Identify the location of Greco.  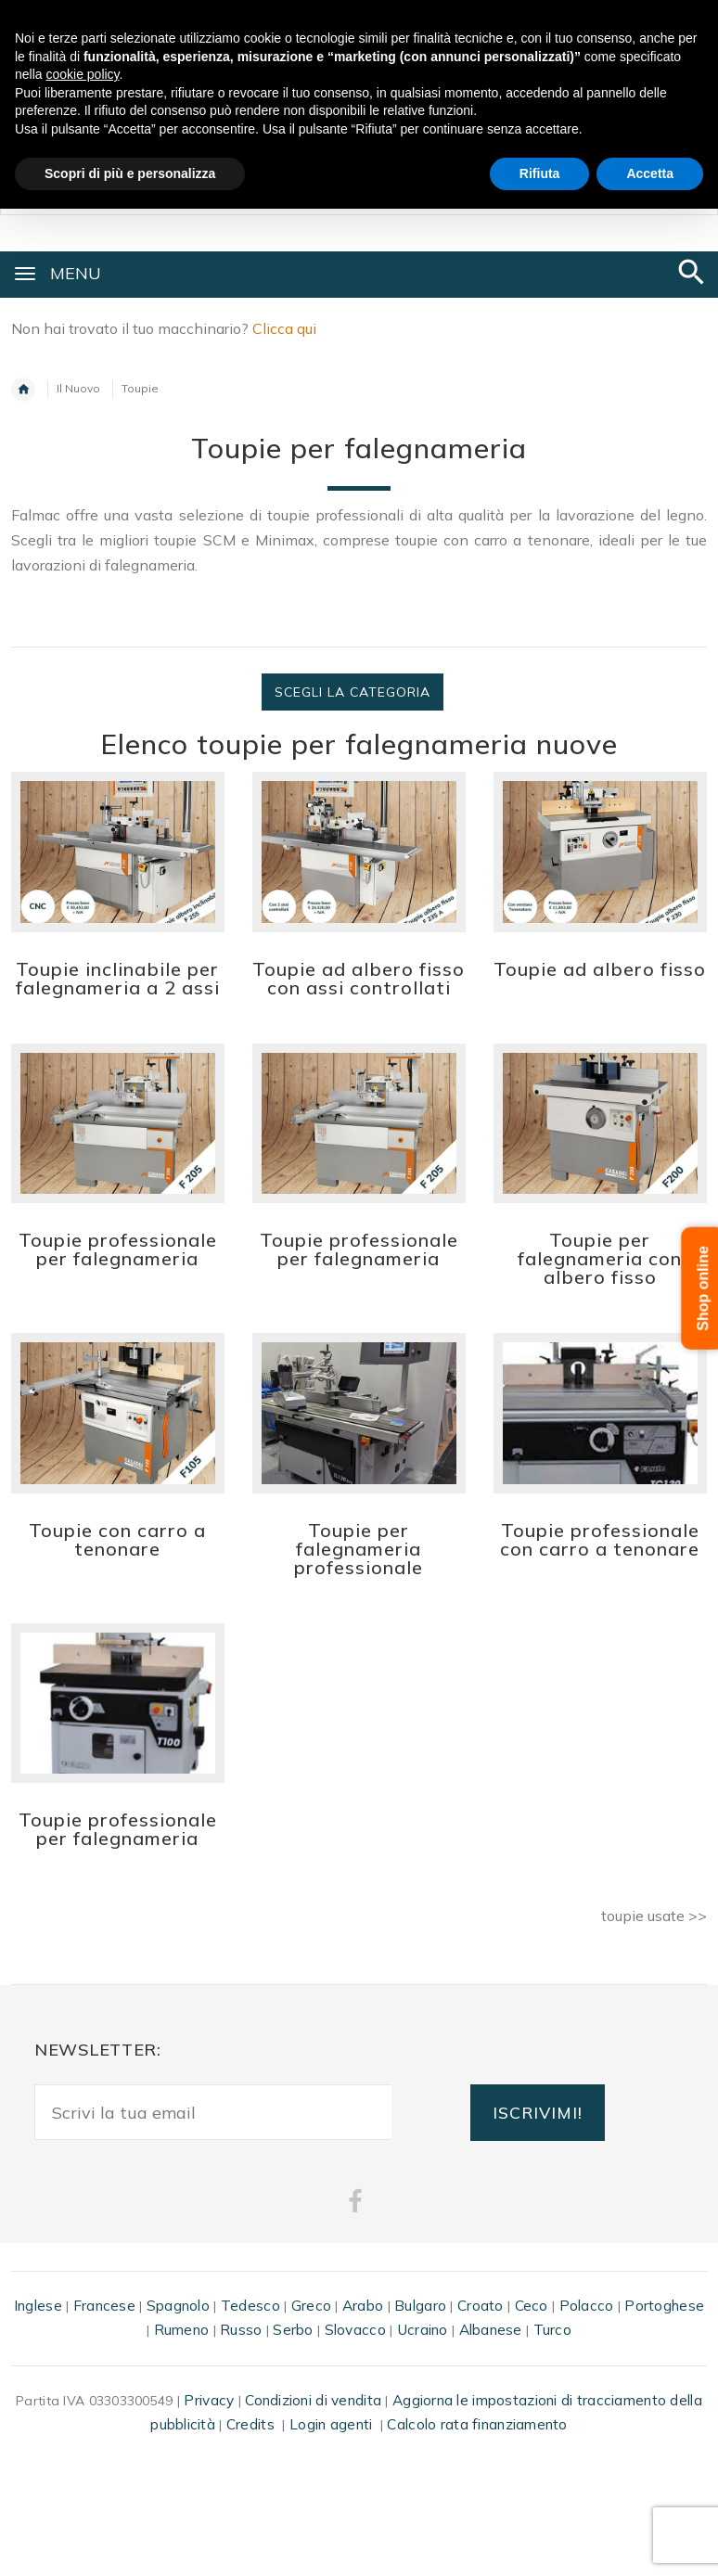
(311, 2305).